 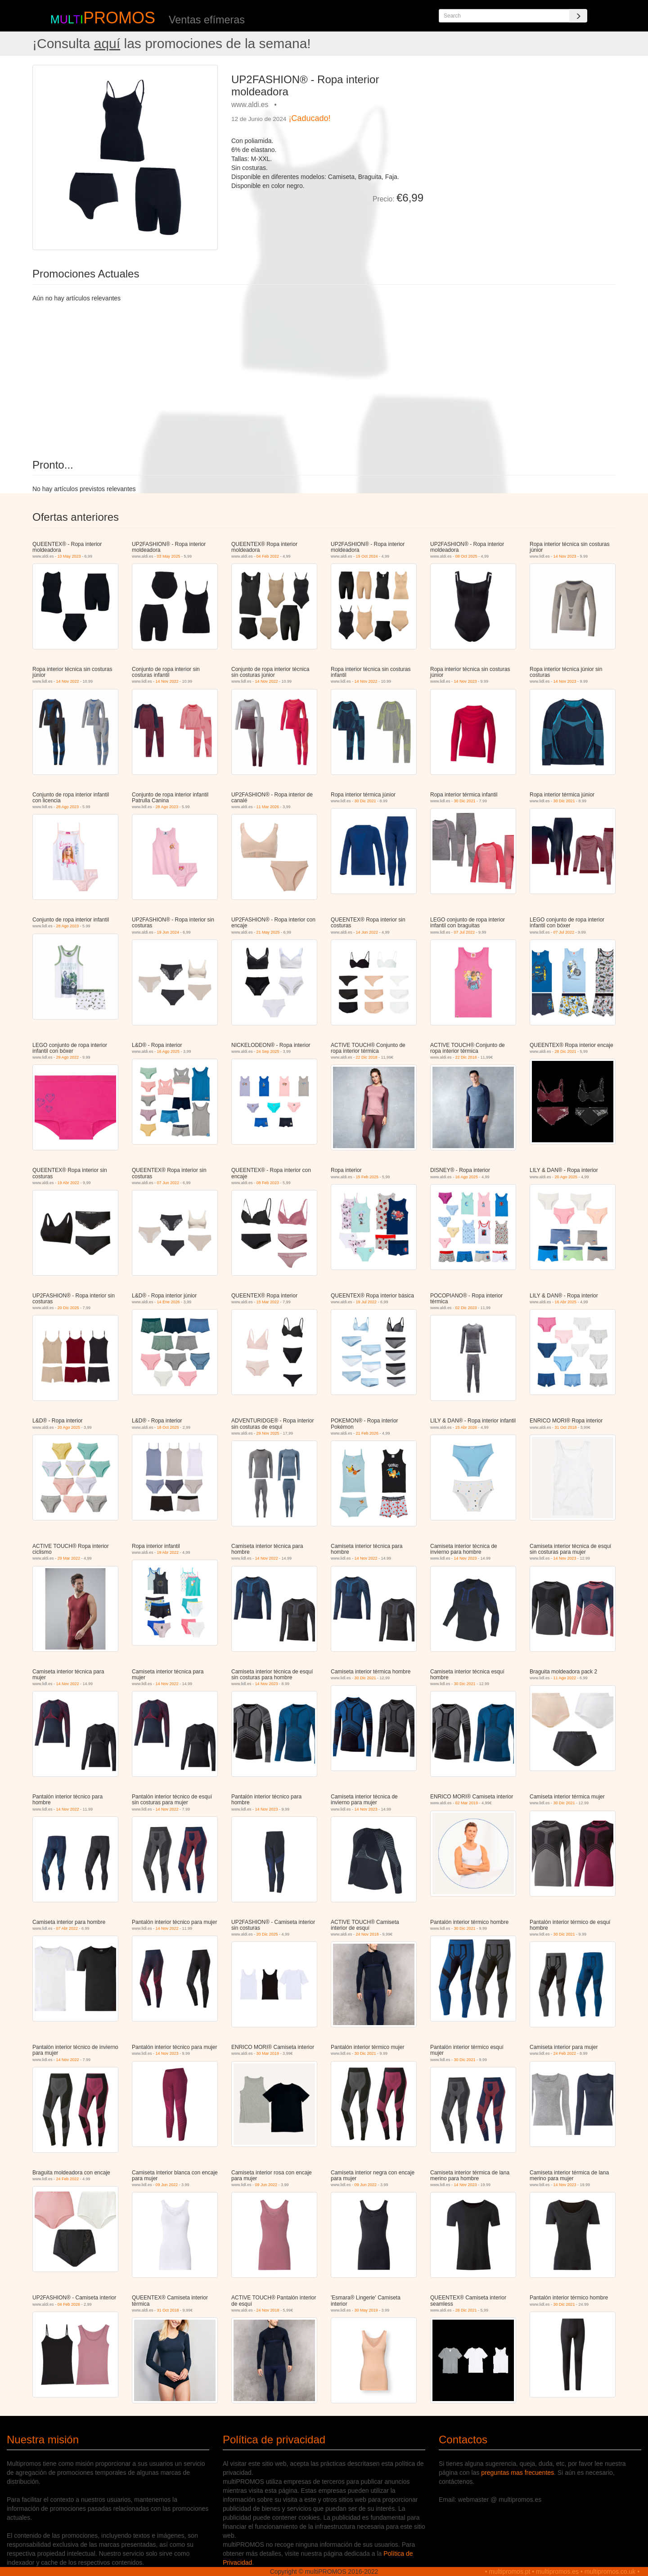 I want to click on 19 Jul 2022, so click(x=366, y=1302).